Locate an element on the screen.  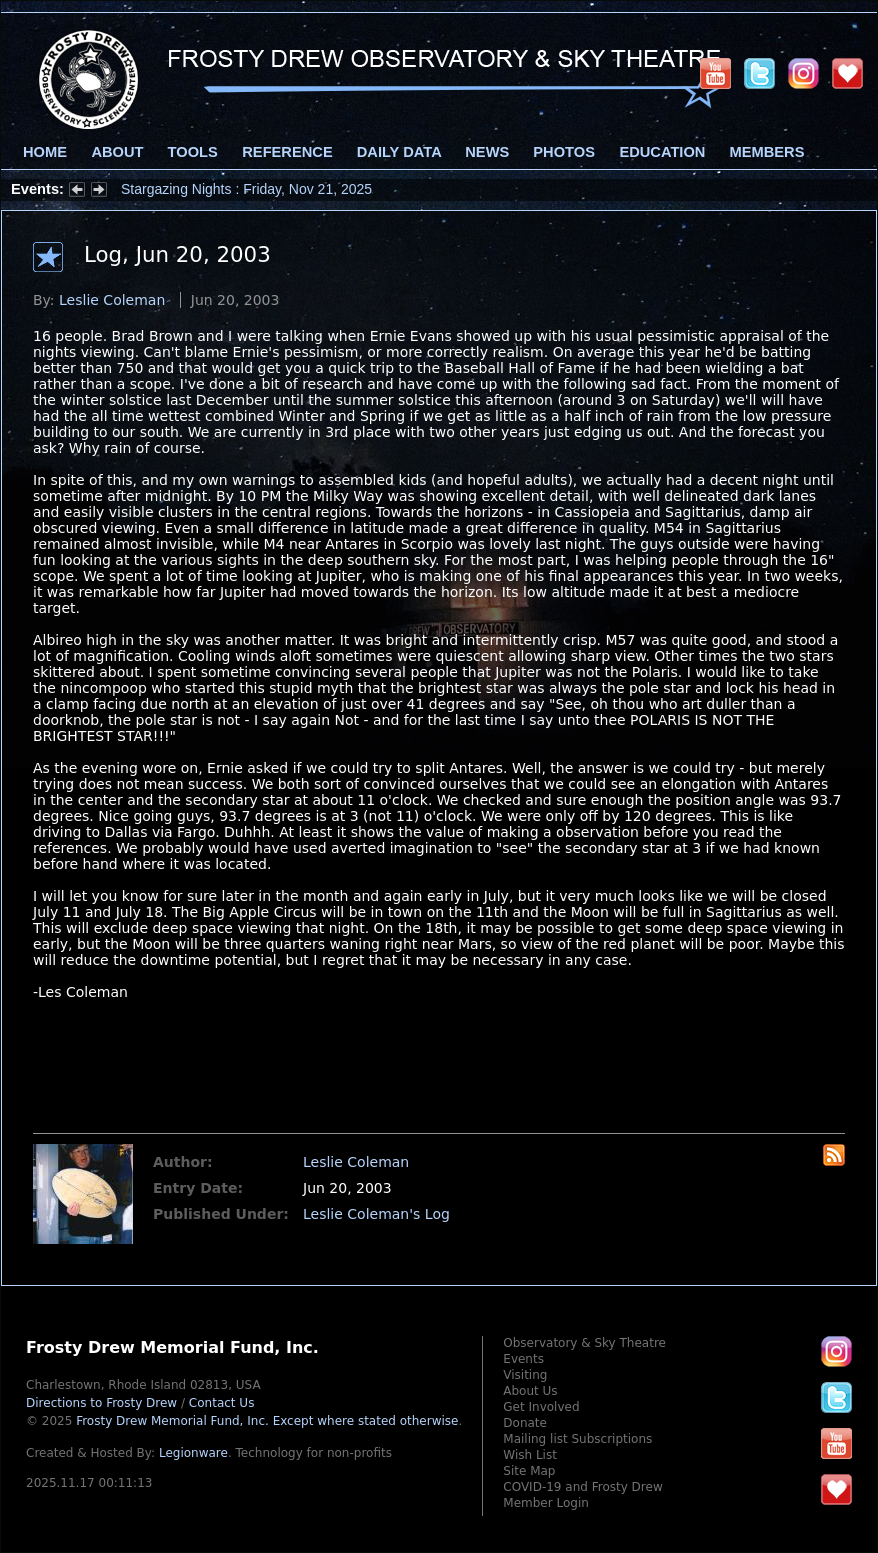
Stargazing Nights : Friday, Nov 21, 2025 is located at coordinates (246, 189).